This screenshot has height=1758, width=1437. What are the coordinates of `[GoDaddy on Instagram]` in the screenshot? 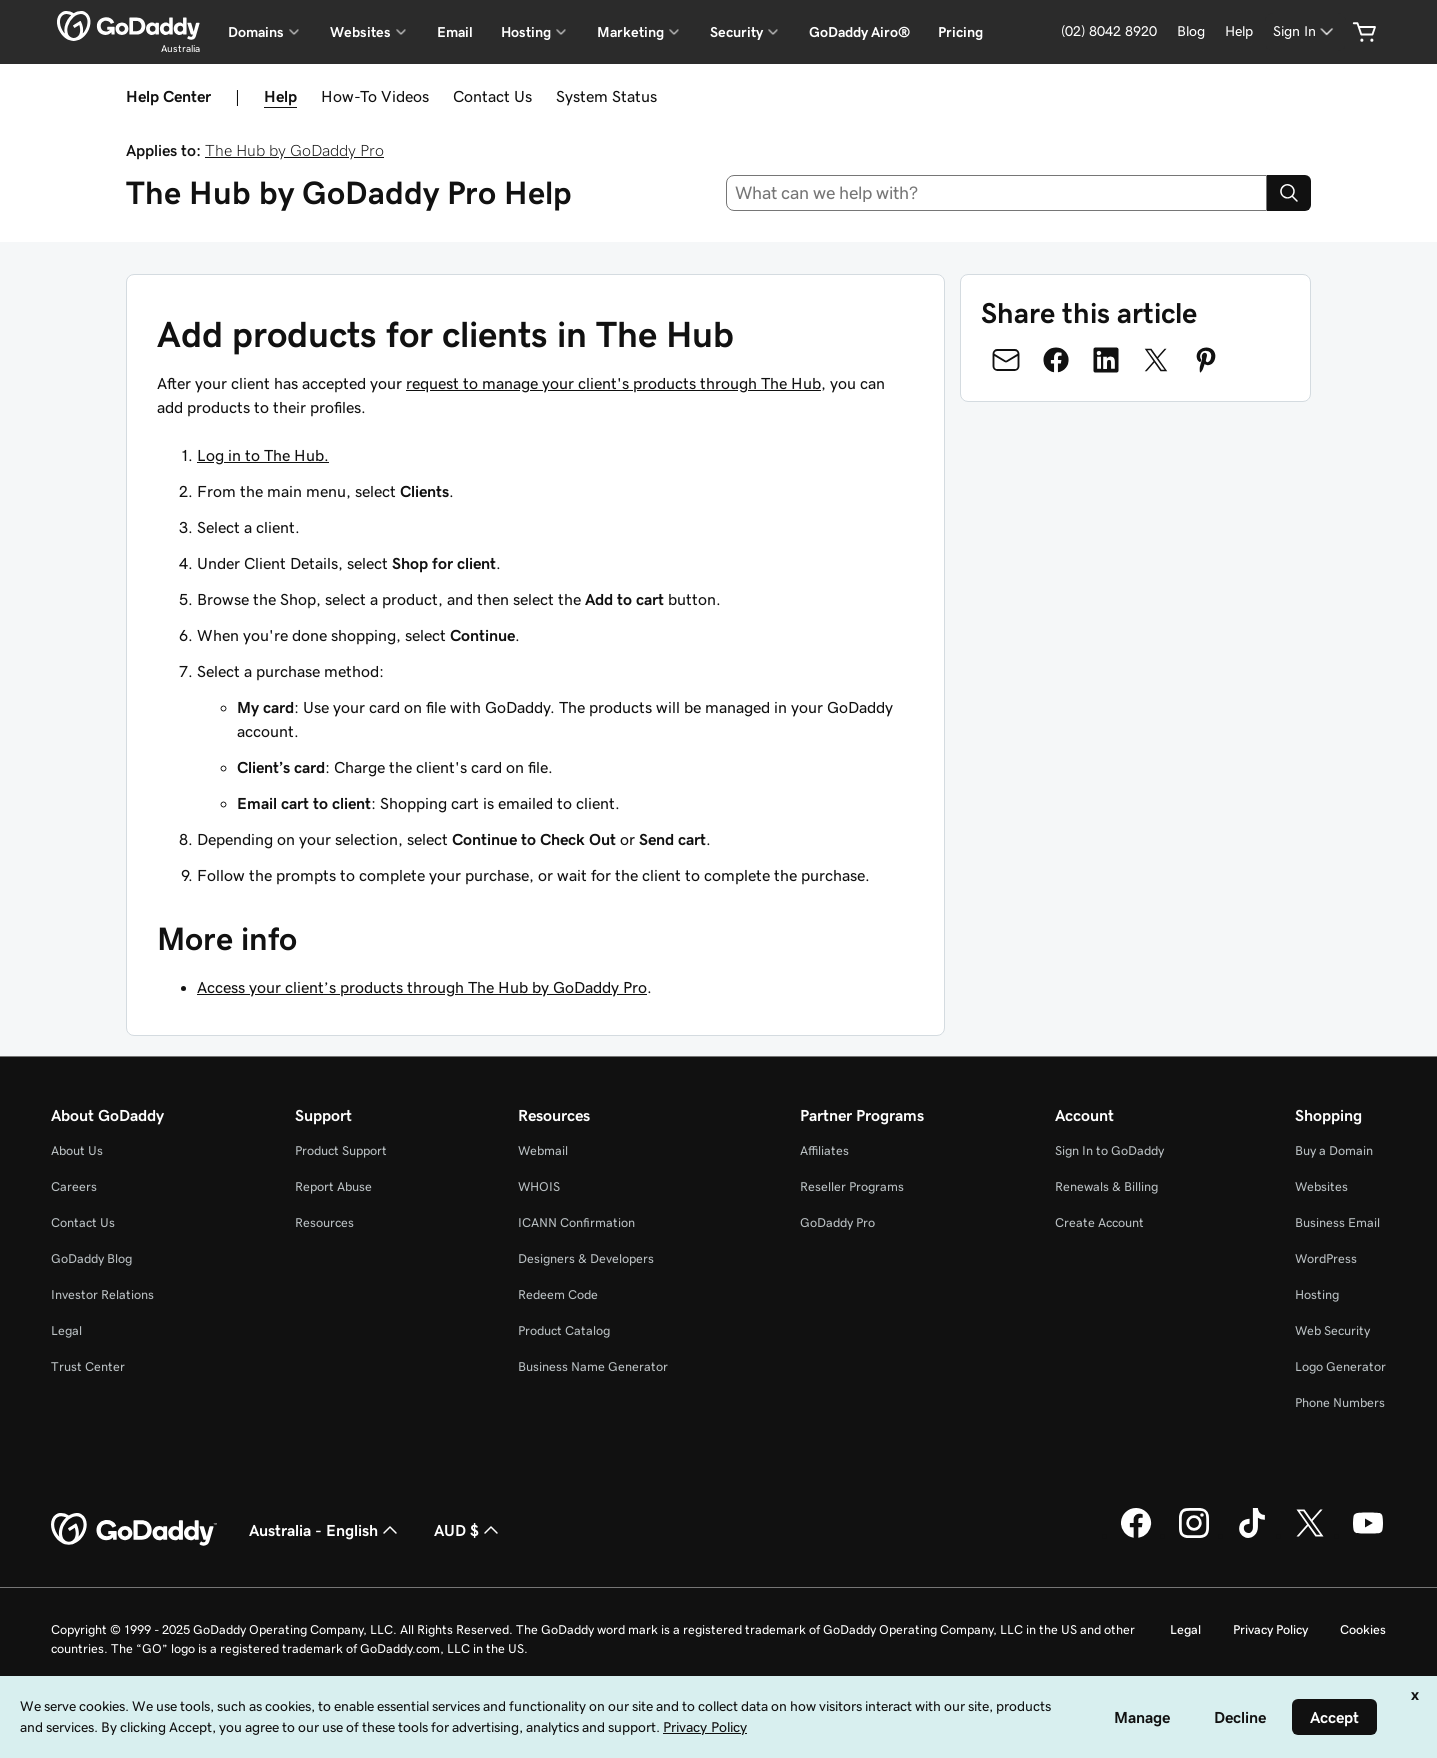 It's located at (1194, 1535).